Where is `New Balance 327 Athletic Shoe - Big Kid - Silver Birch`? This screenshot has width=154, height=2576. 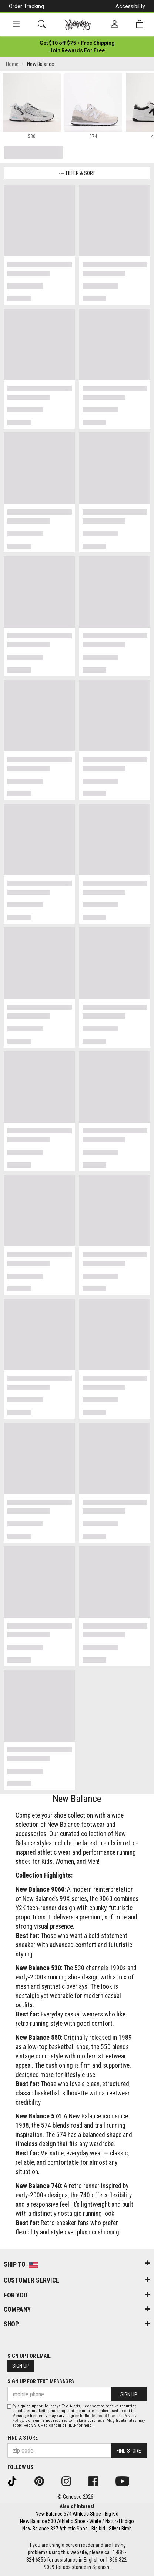
New Balance 327 Athletic Shoe - Big Kid - Silver Birch is located at coordinates (77, 2529).